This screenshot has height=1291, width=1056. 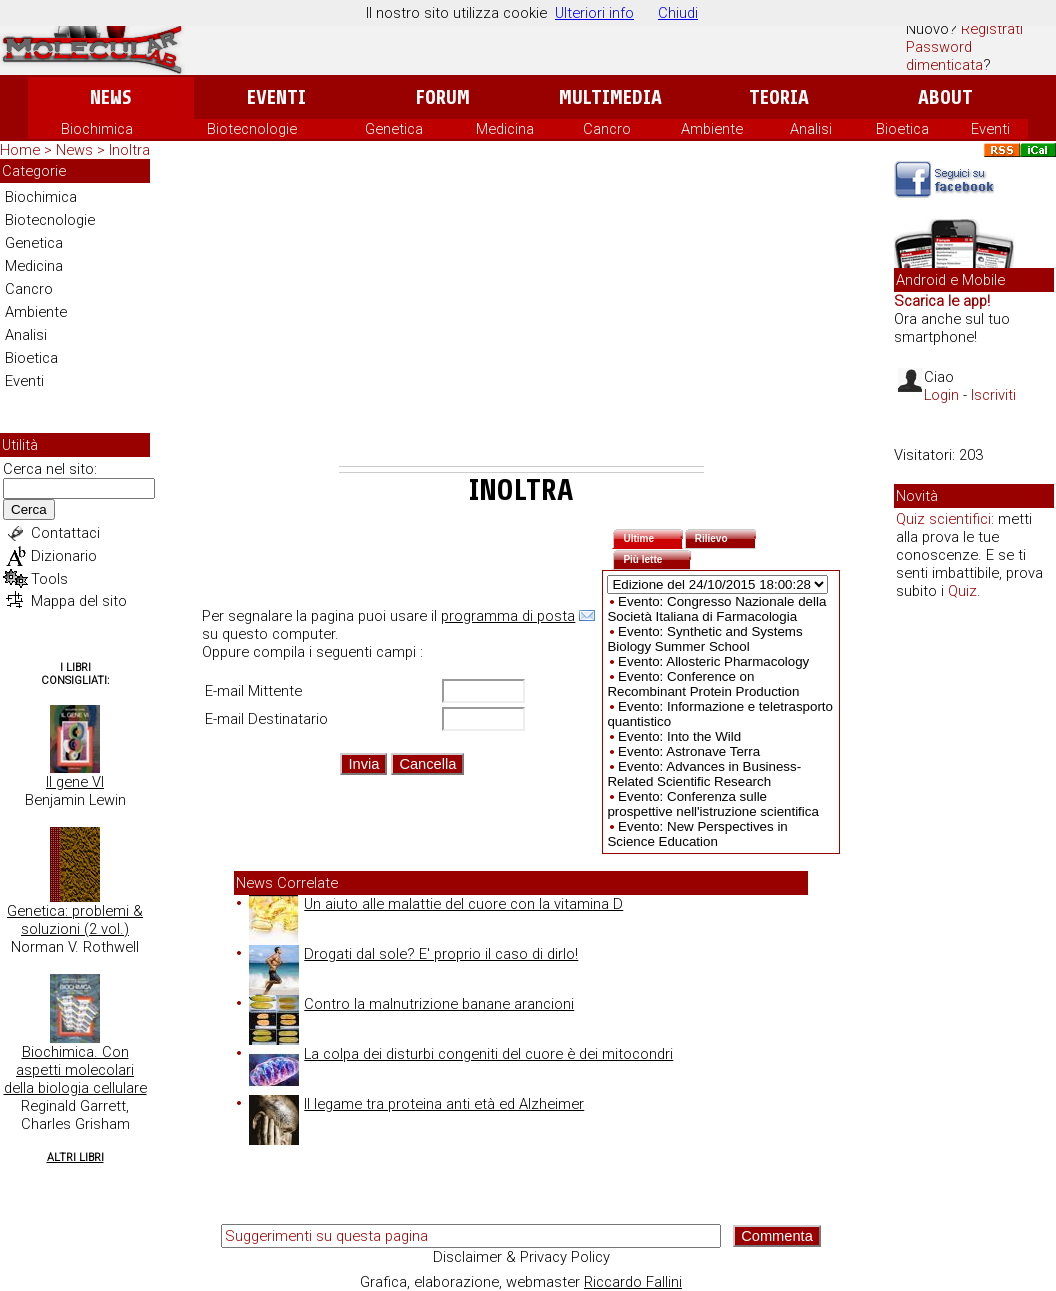 What do you see at coordinates (712, 129) in the screenshot?
I see `Ambiente` at bounding box center [712, 129].